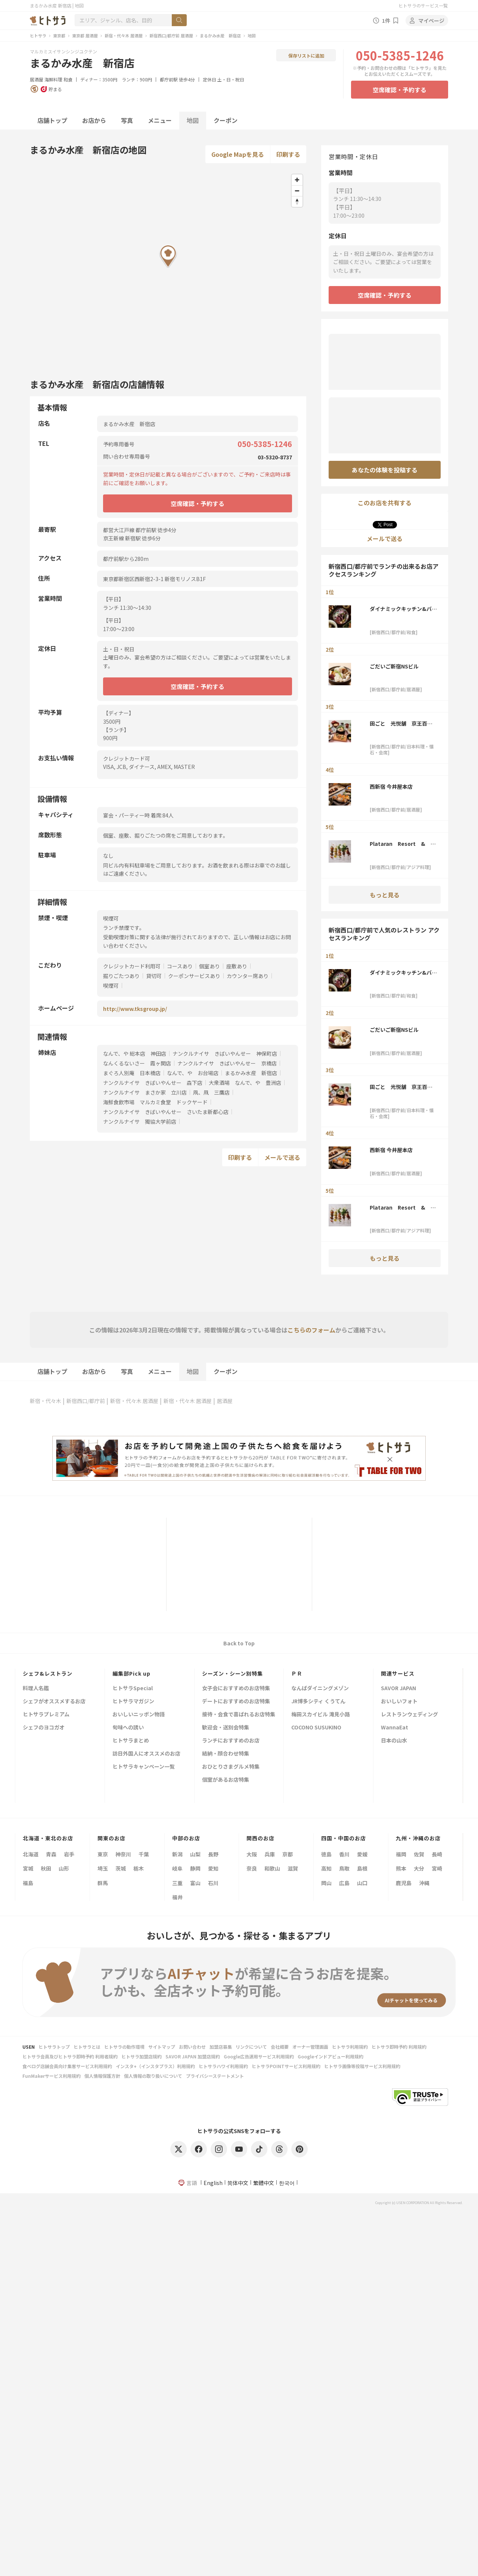 The height and width of the screenshot is (2576, 478). I want to click on ヒトサラのサービス一覧, so click(423, 5).